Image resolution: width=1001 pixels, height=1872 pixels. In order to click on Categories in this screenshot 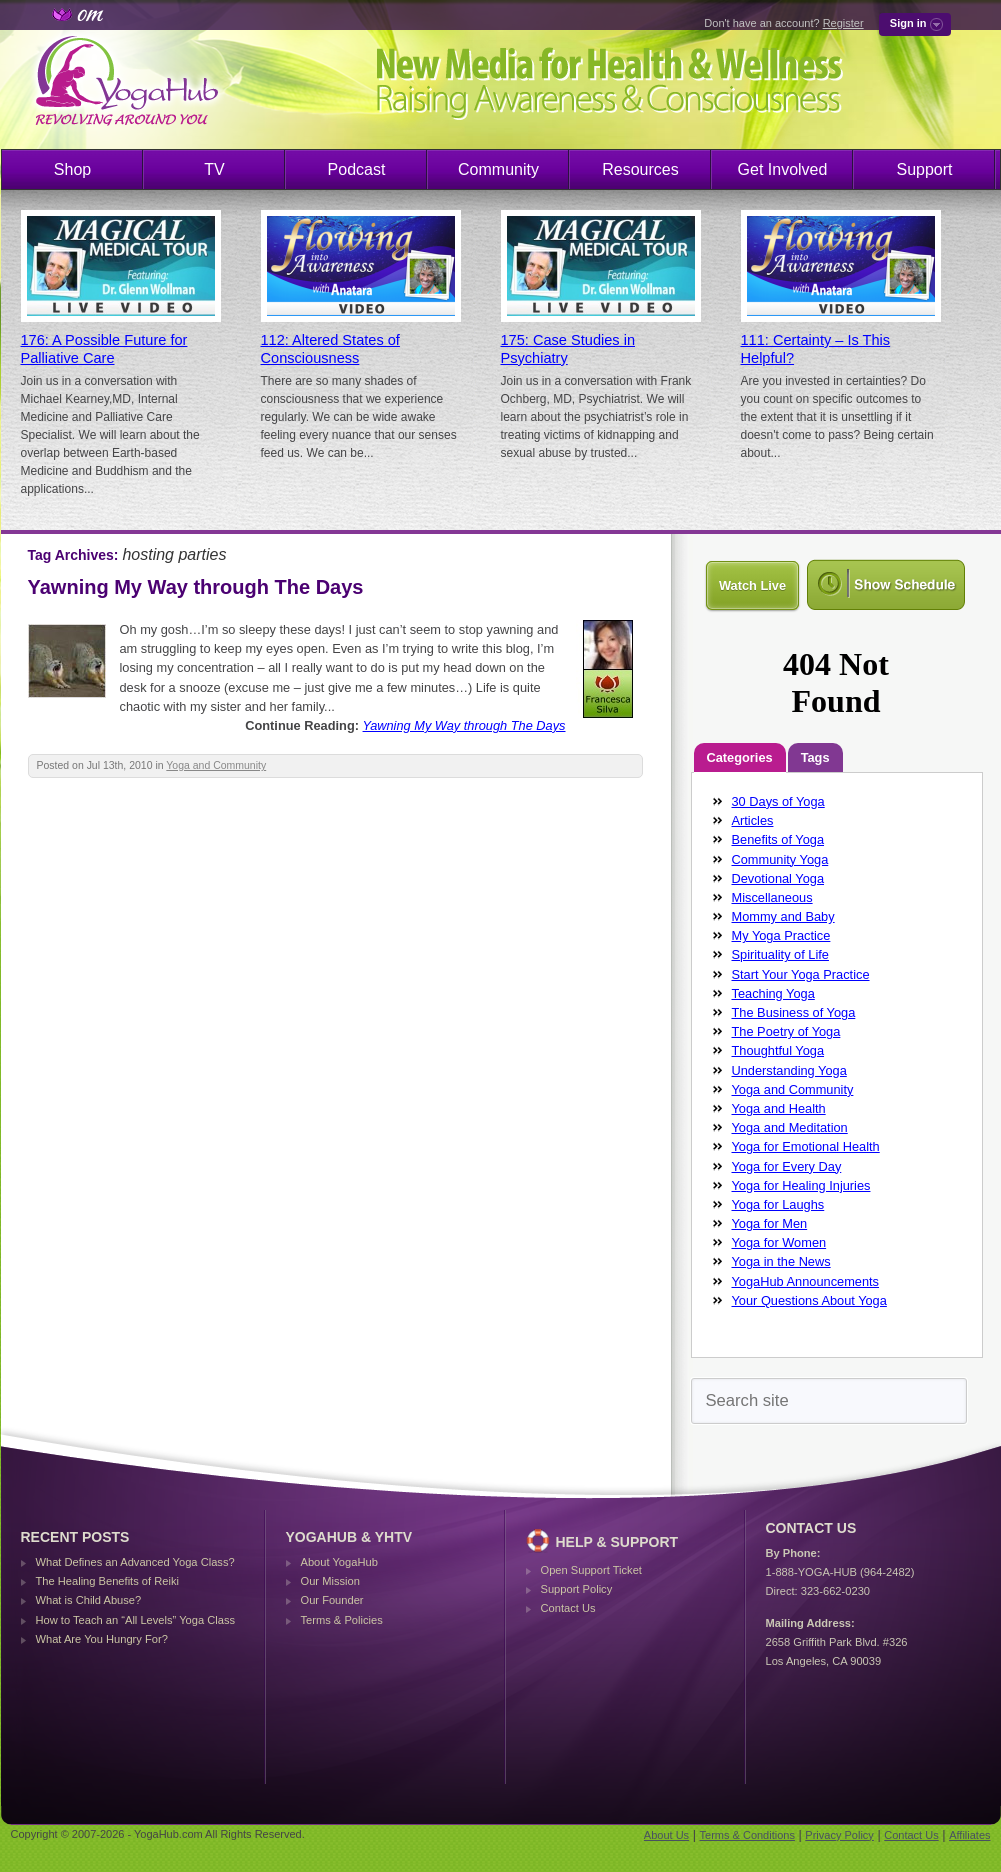, I will do `click(740, 757)`.